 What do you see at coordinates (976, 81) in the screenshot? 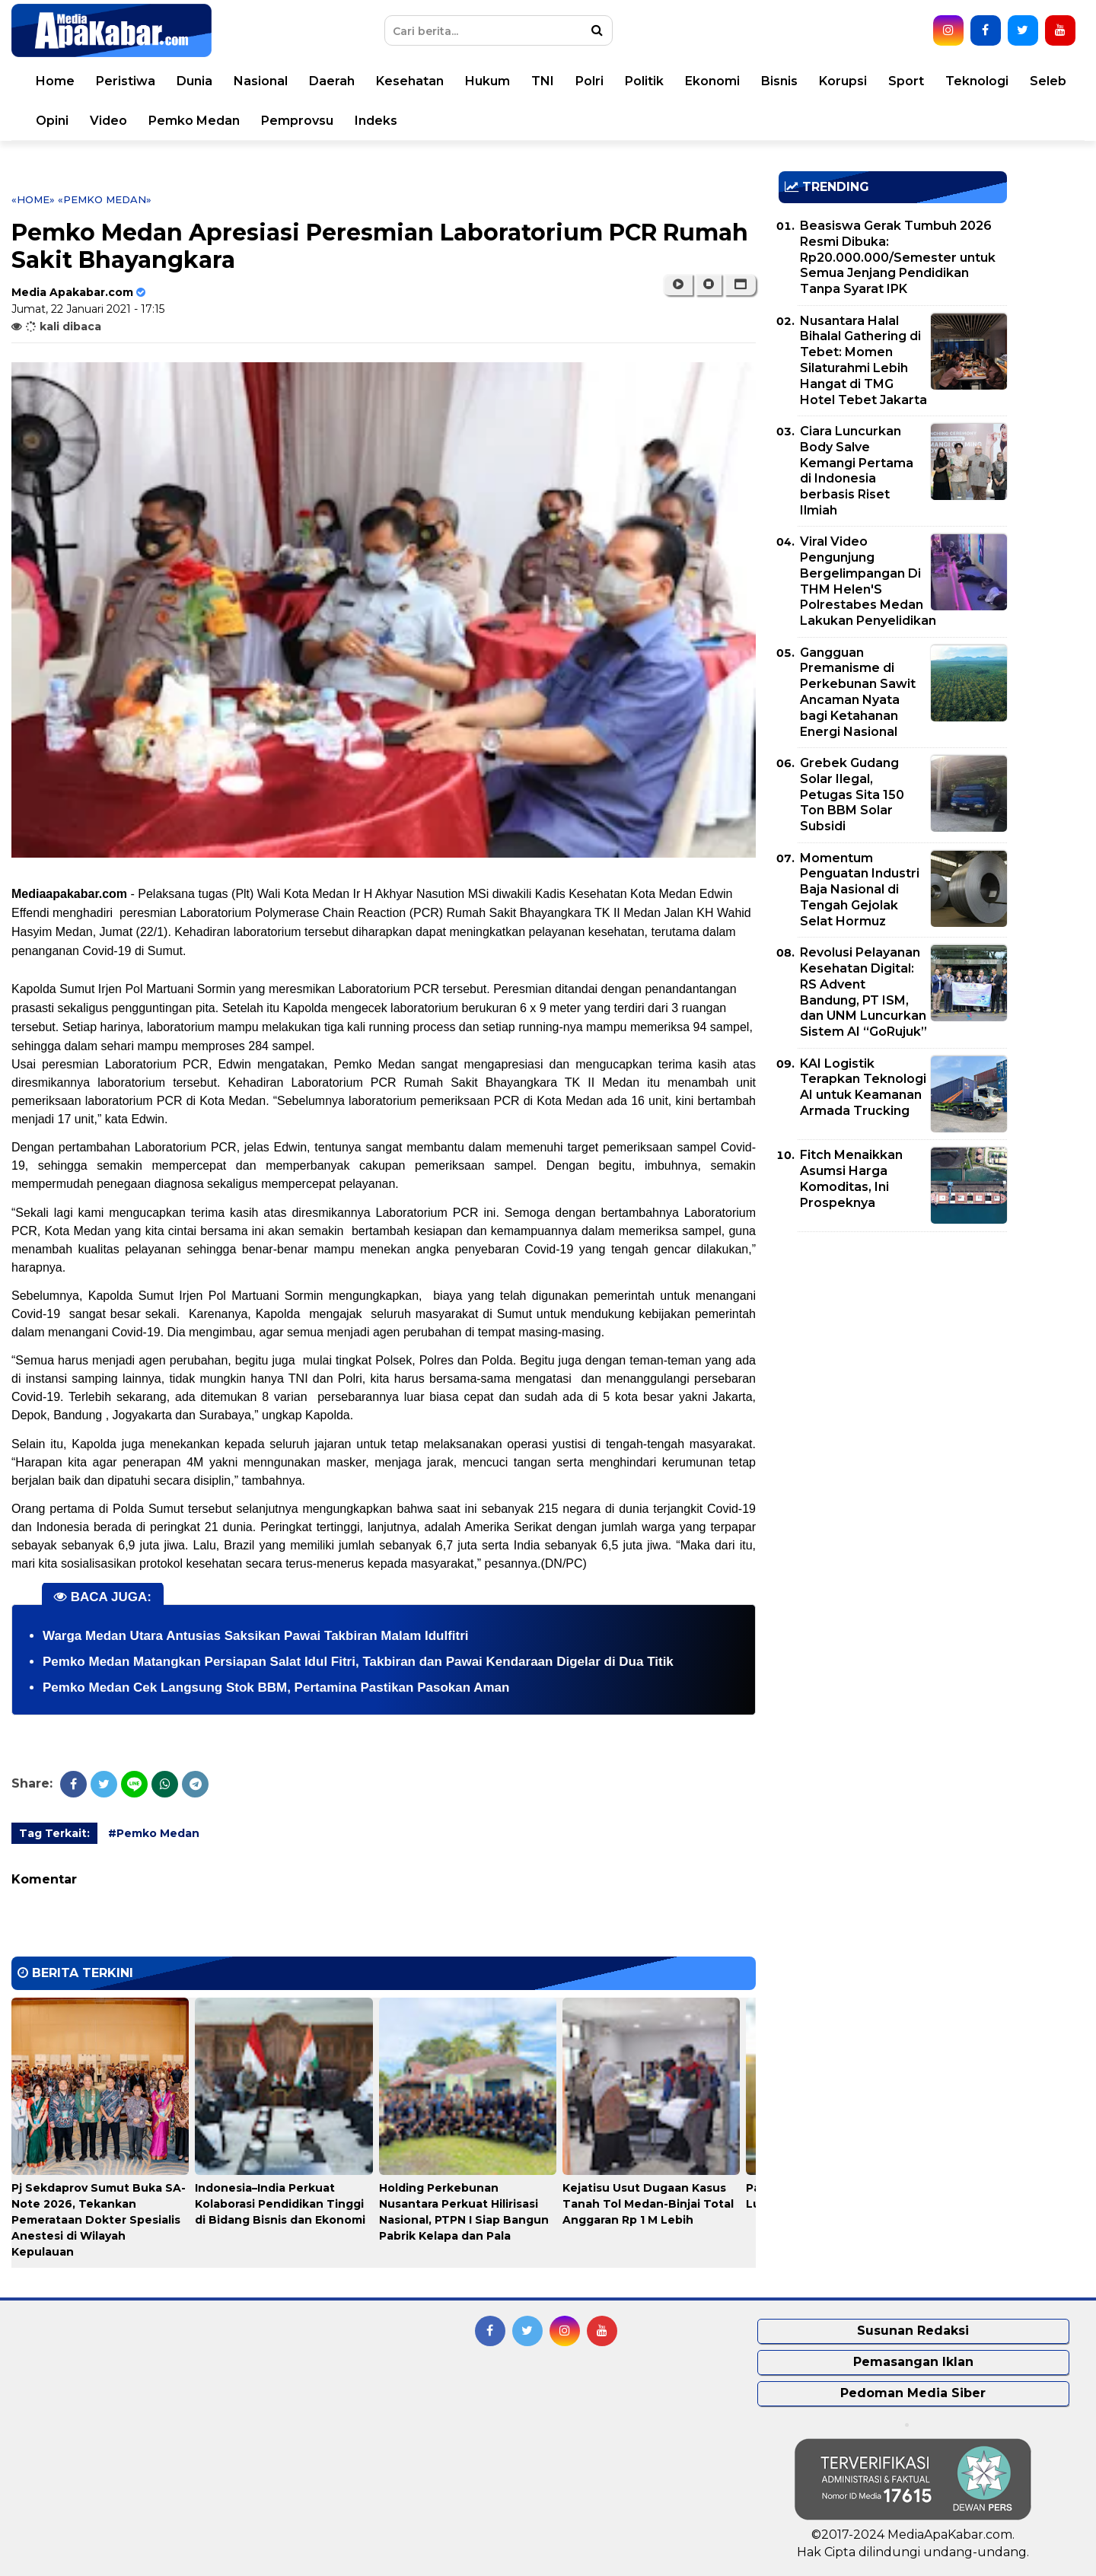
I see `Teknologi` at bounding box center [976, 81].